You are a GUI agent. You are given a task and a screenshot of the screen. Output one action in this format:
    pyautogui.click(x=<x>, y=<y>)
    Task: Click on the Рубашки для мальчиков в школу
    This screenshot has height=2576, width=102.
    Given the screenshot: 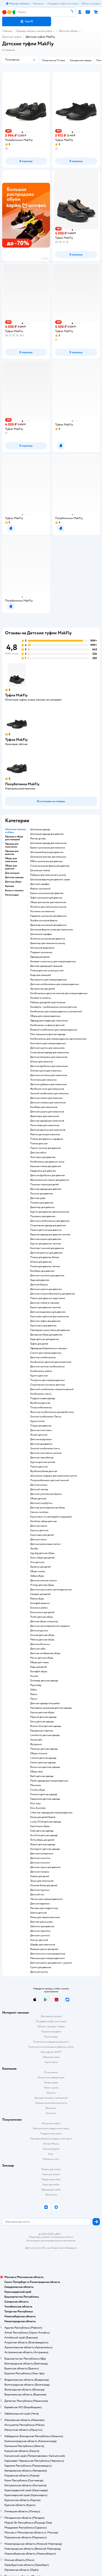 What is the action you would take?
    pyautogui.click(x=48, y=875)
    